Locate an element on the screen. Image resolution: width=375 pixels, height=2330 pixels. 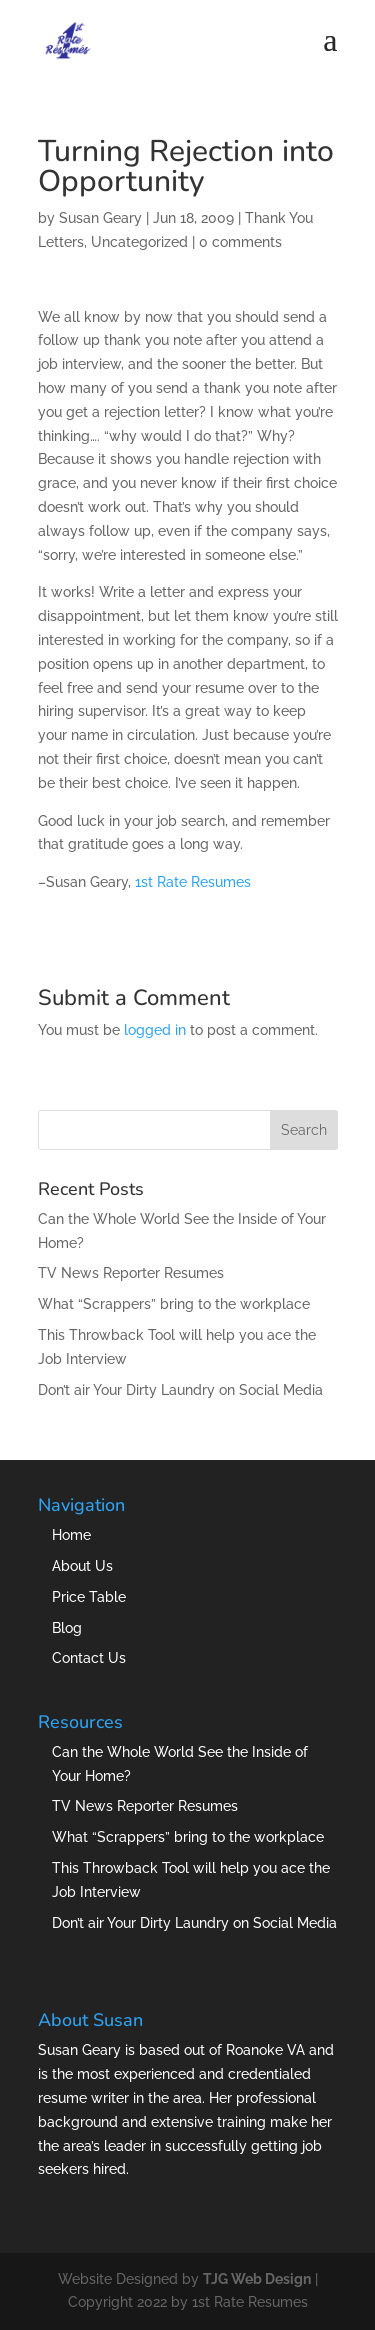
Price Table is located at coordinates (89, 1597).